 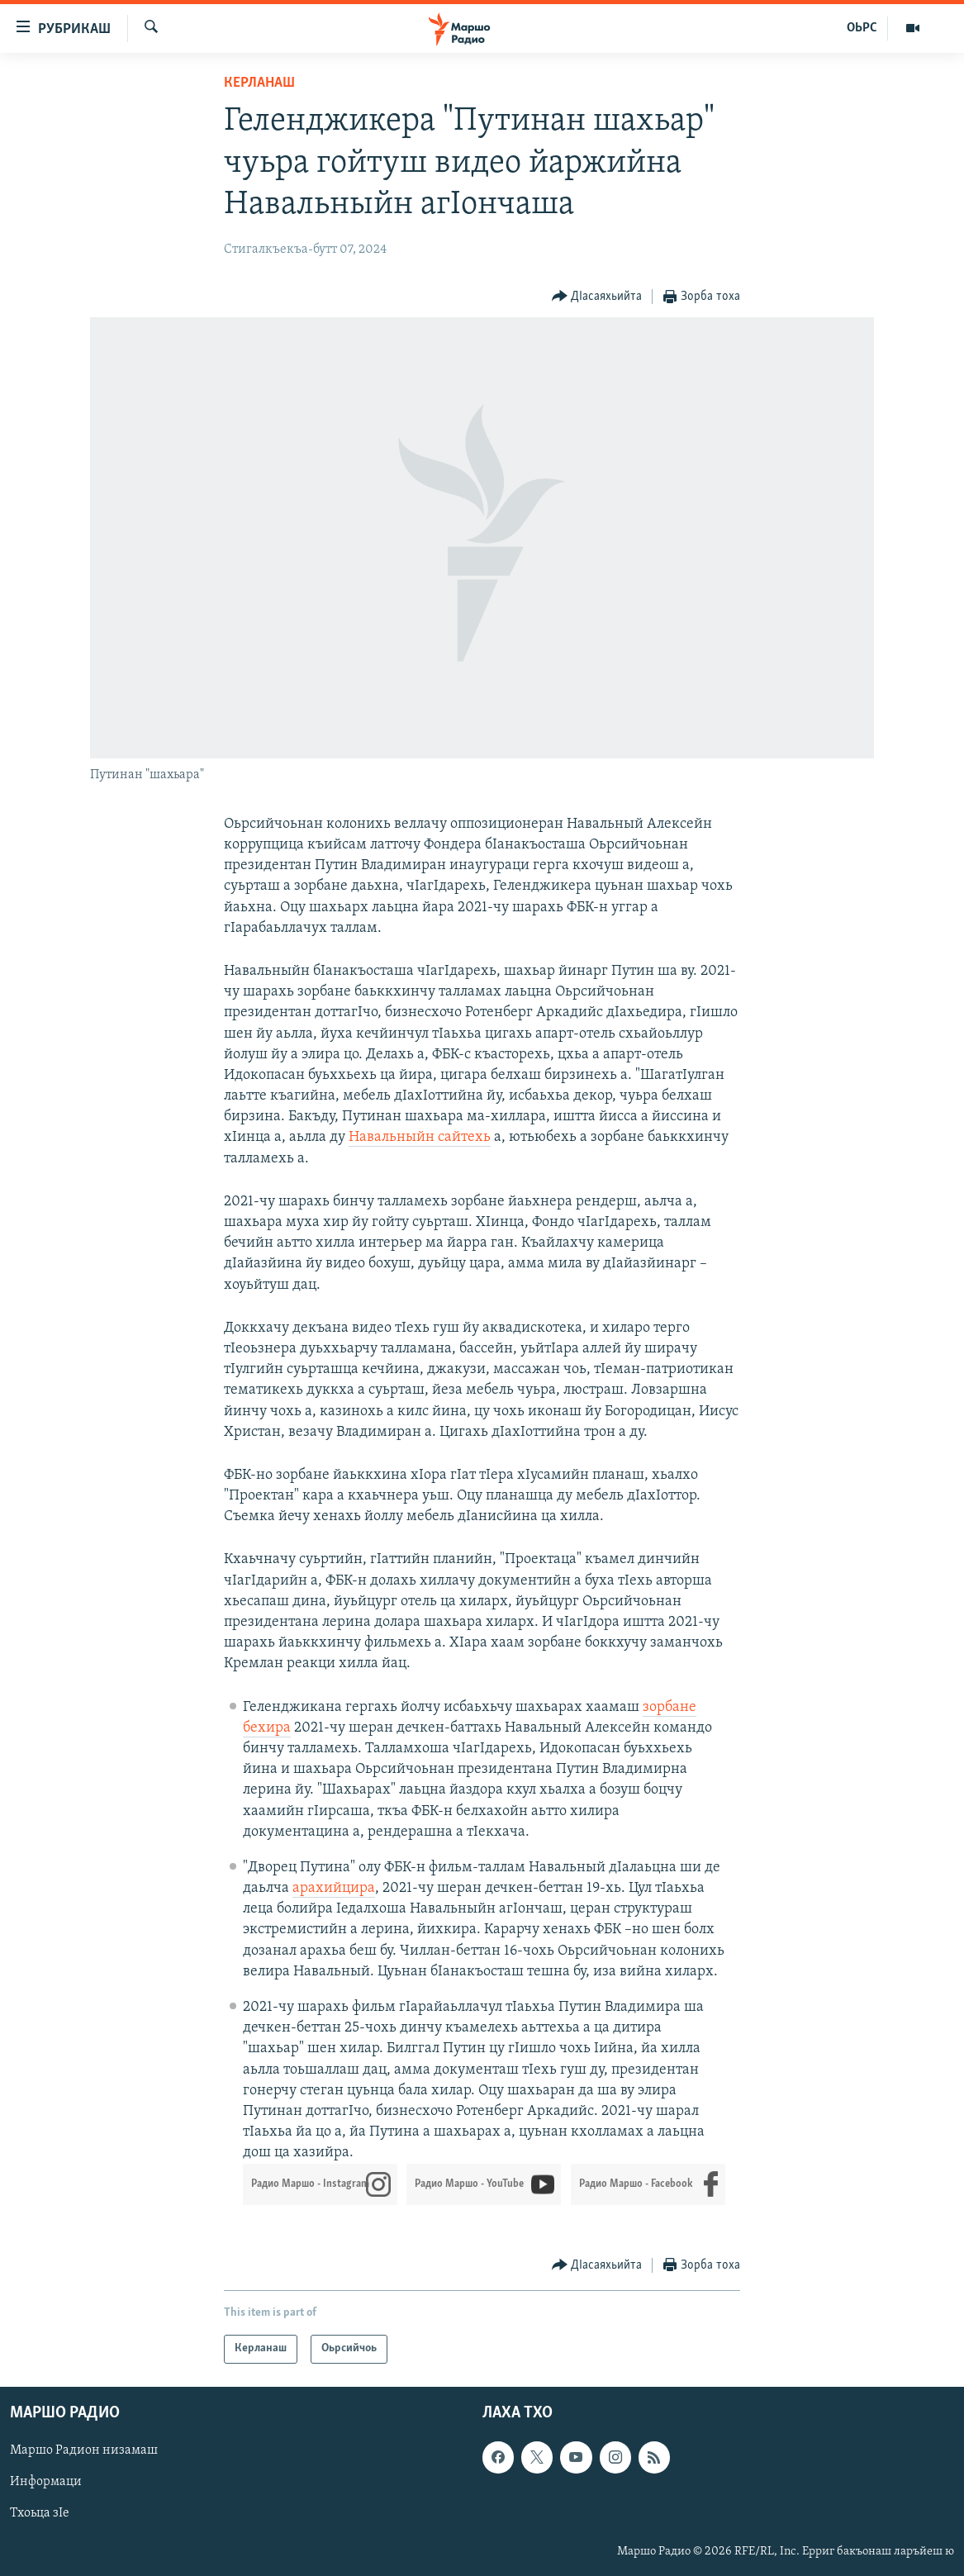 I want to click on Навальныйн сайтехь, so click(x=420, y=1137).